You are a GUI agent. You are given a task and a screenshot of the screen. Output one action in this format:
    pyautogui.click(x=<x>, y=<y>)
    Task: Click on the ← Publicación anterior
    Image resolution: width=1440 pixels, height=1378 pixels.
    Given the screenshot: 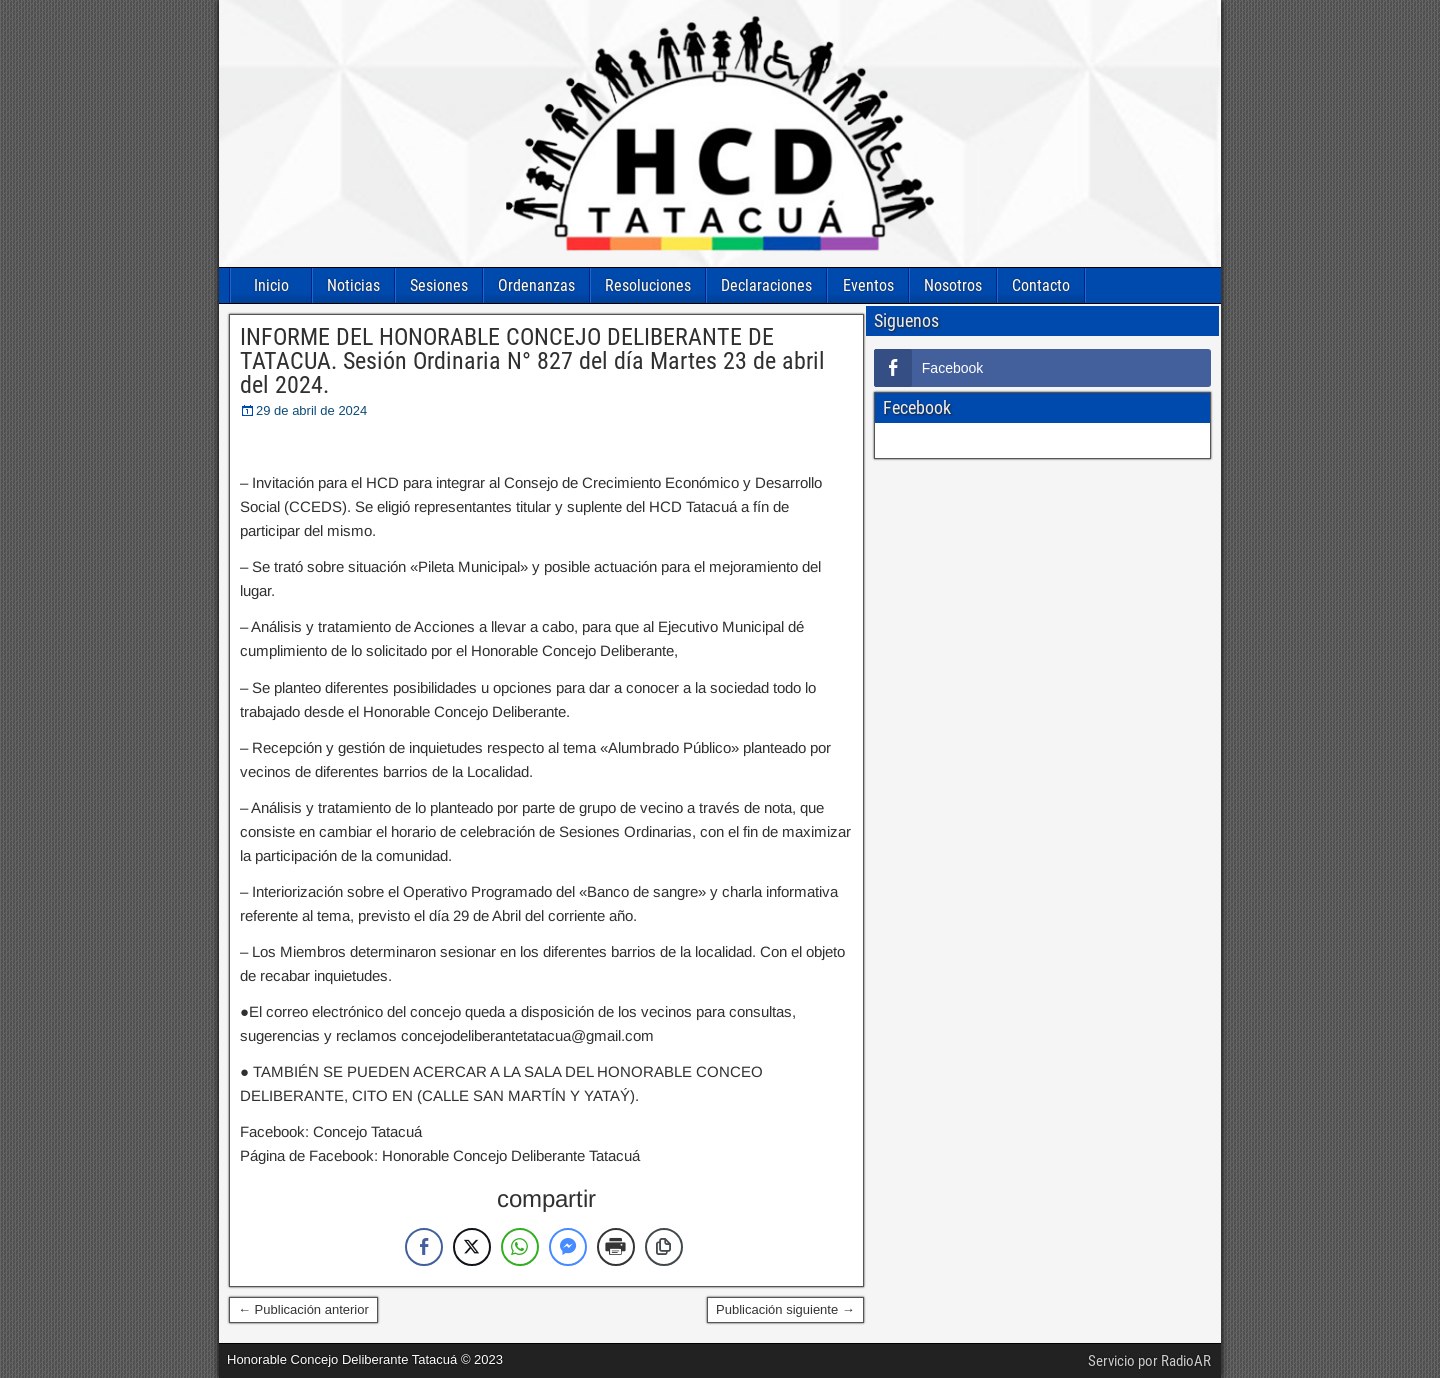 What is the action you would take?
    pyautogui.click(x=303, y=1309)
    